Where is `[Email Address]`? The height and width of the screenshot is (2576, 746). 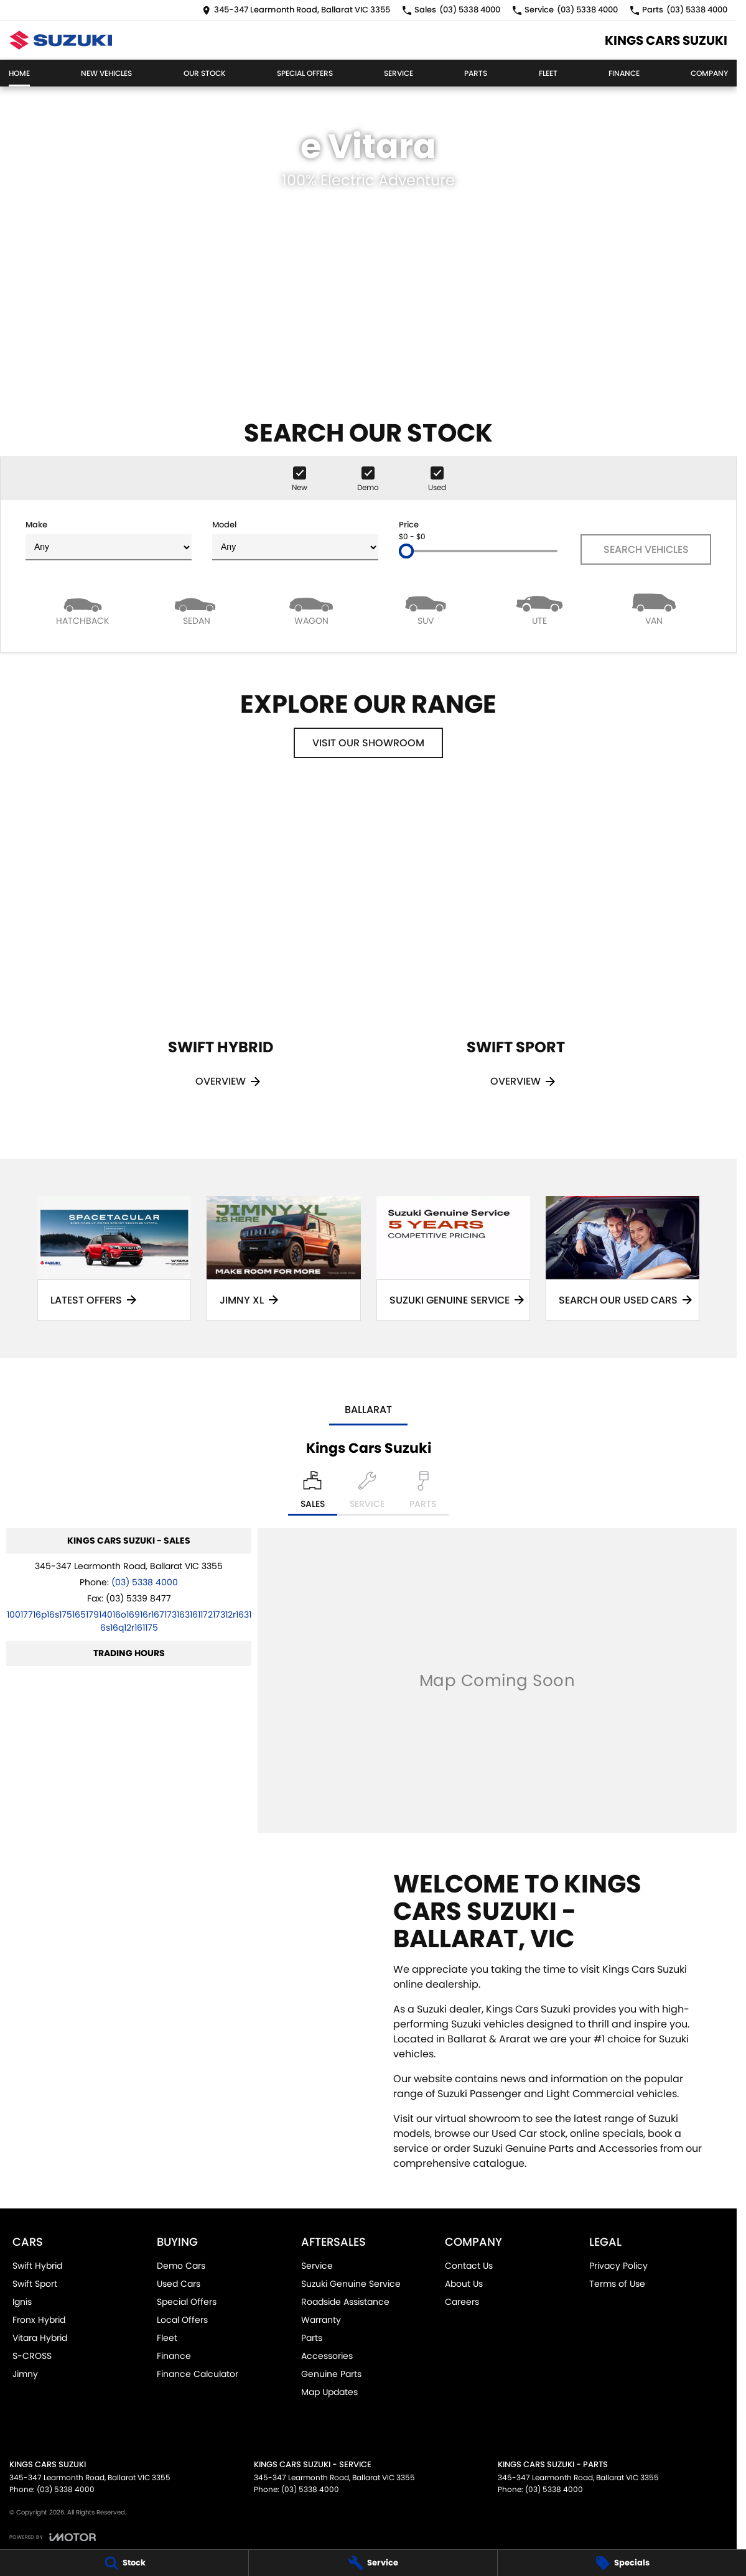 [Email Address] is located at coordinates (129, 1621).